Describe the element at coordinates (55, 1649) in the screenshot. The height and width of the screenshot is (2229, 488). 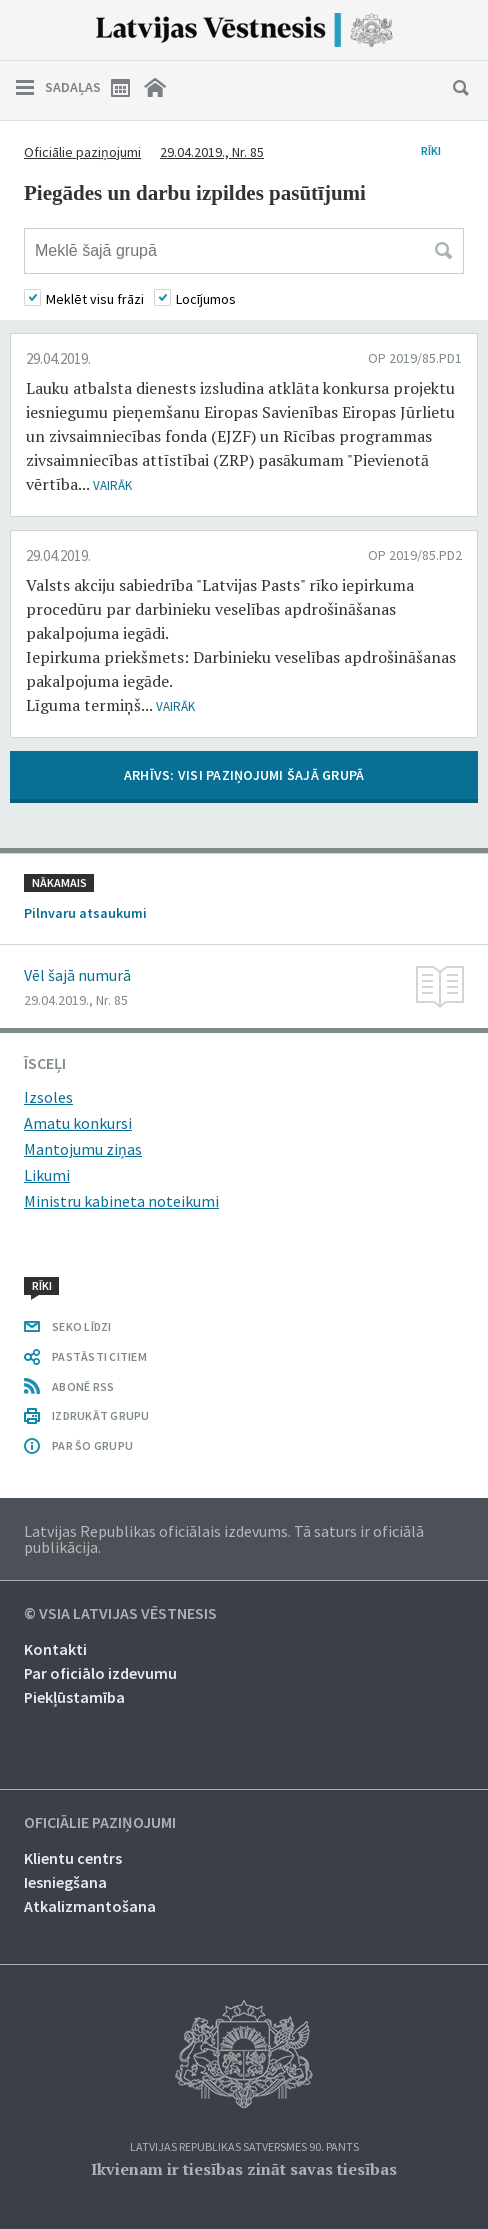
I see `Kontakti` at that location.